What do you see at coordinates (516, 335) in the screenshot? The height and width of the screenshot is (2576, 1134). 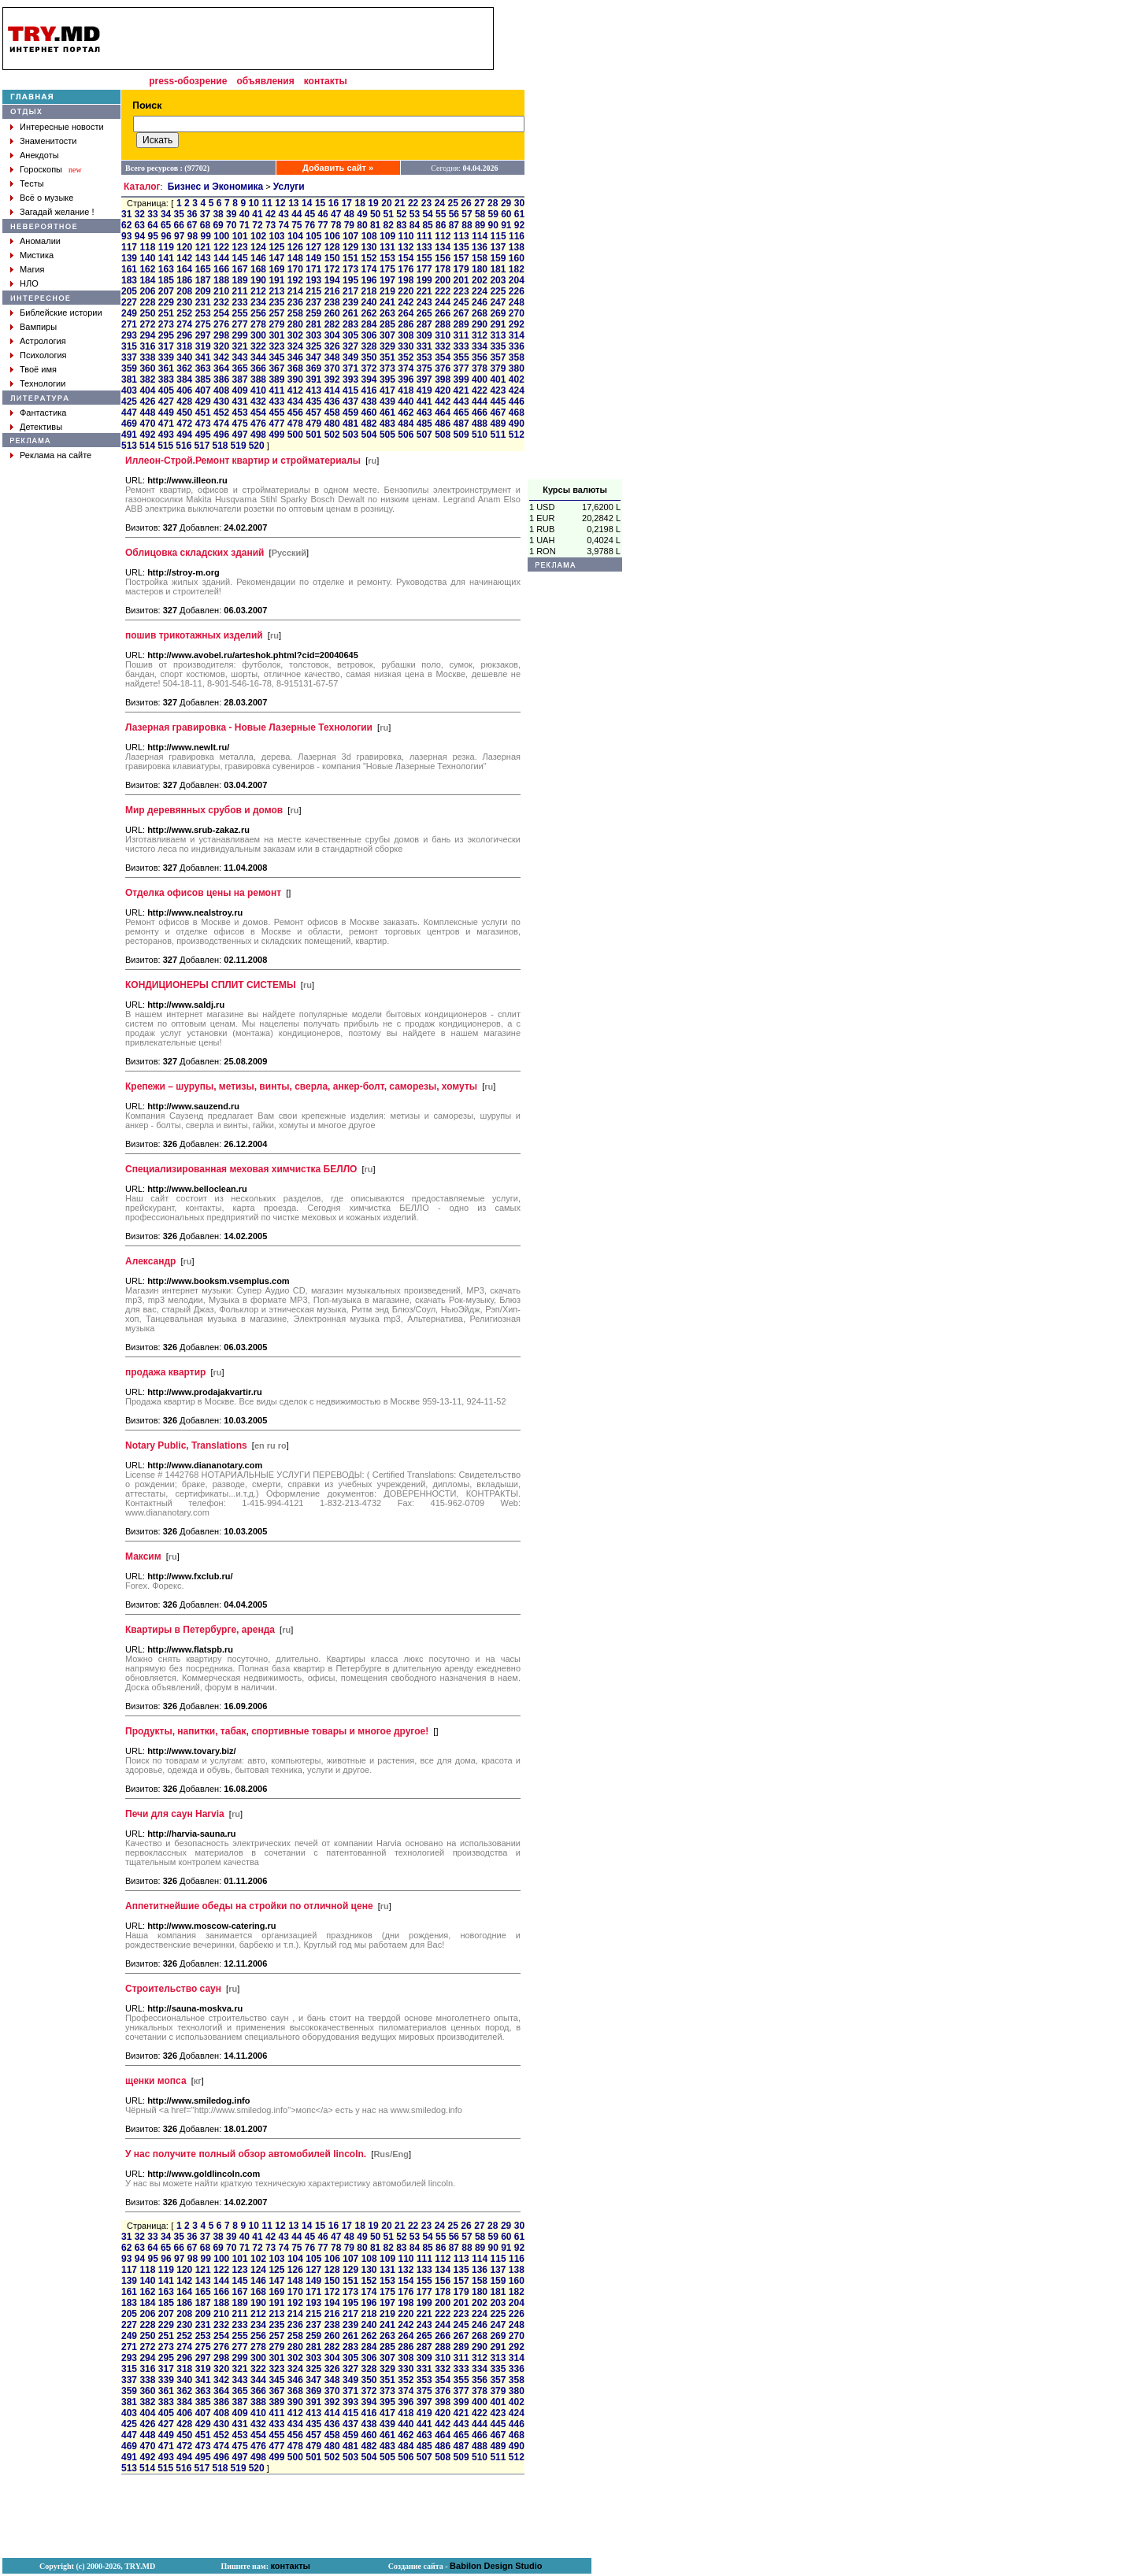 I see `314` at bounding box center [516, 335].